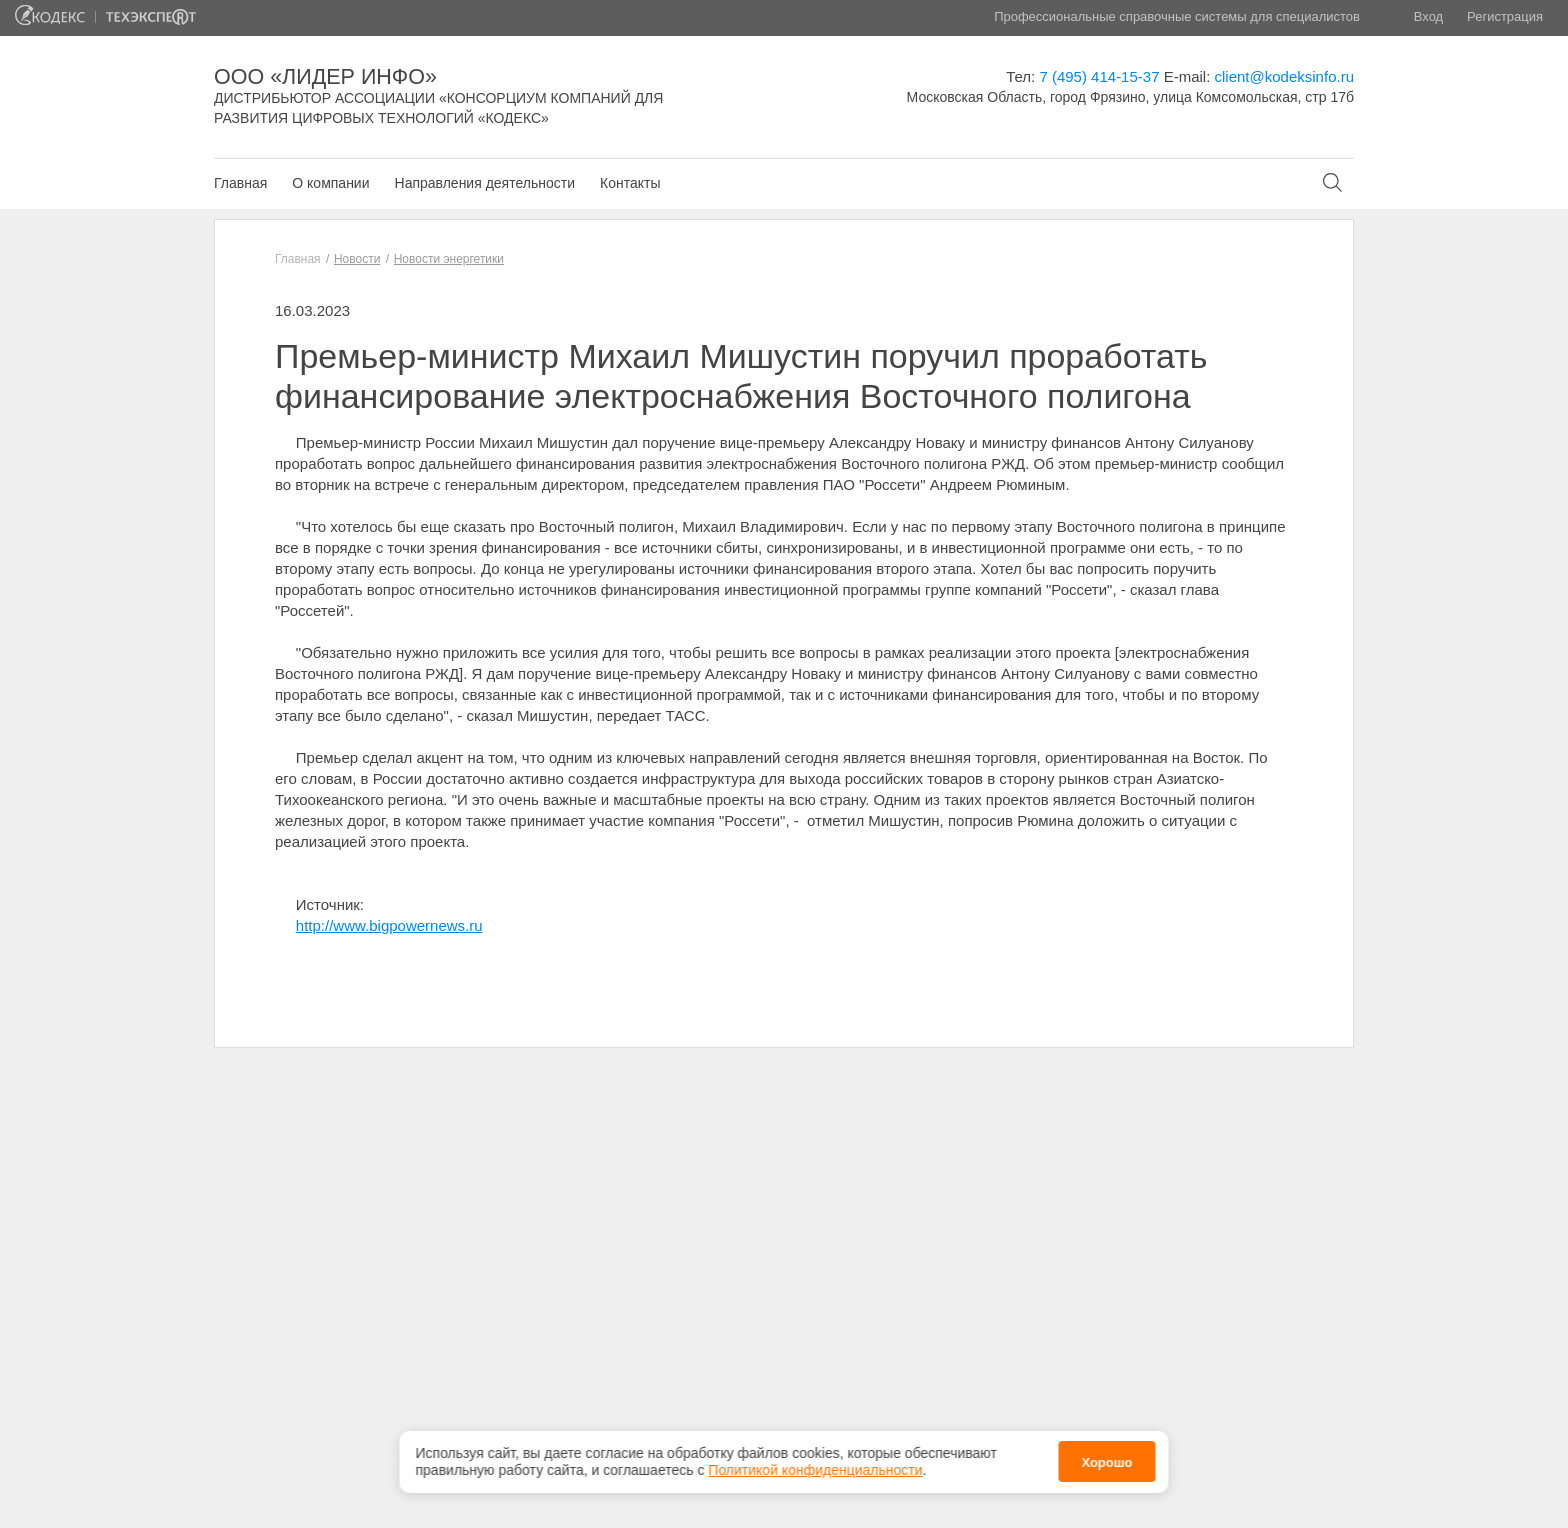  I want to click on http://www.bigpowernews.ru, so click(389, 925).